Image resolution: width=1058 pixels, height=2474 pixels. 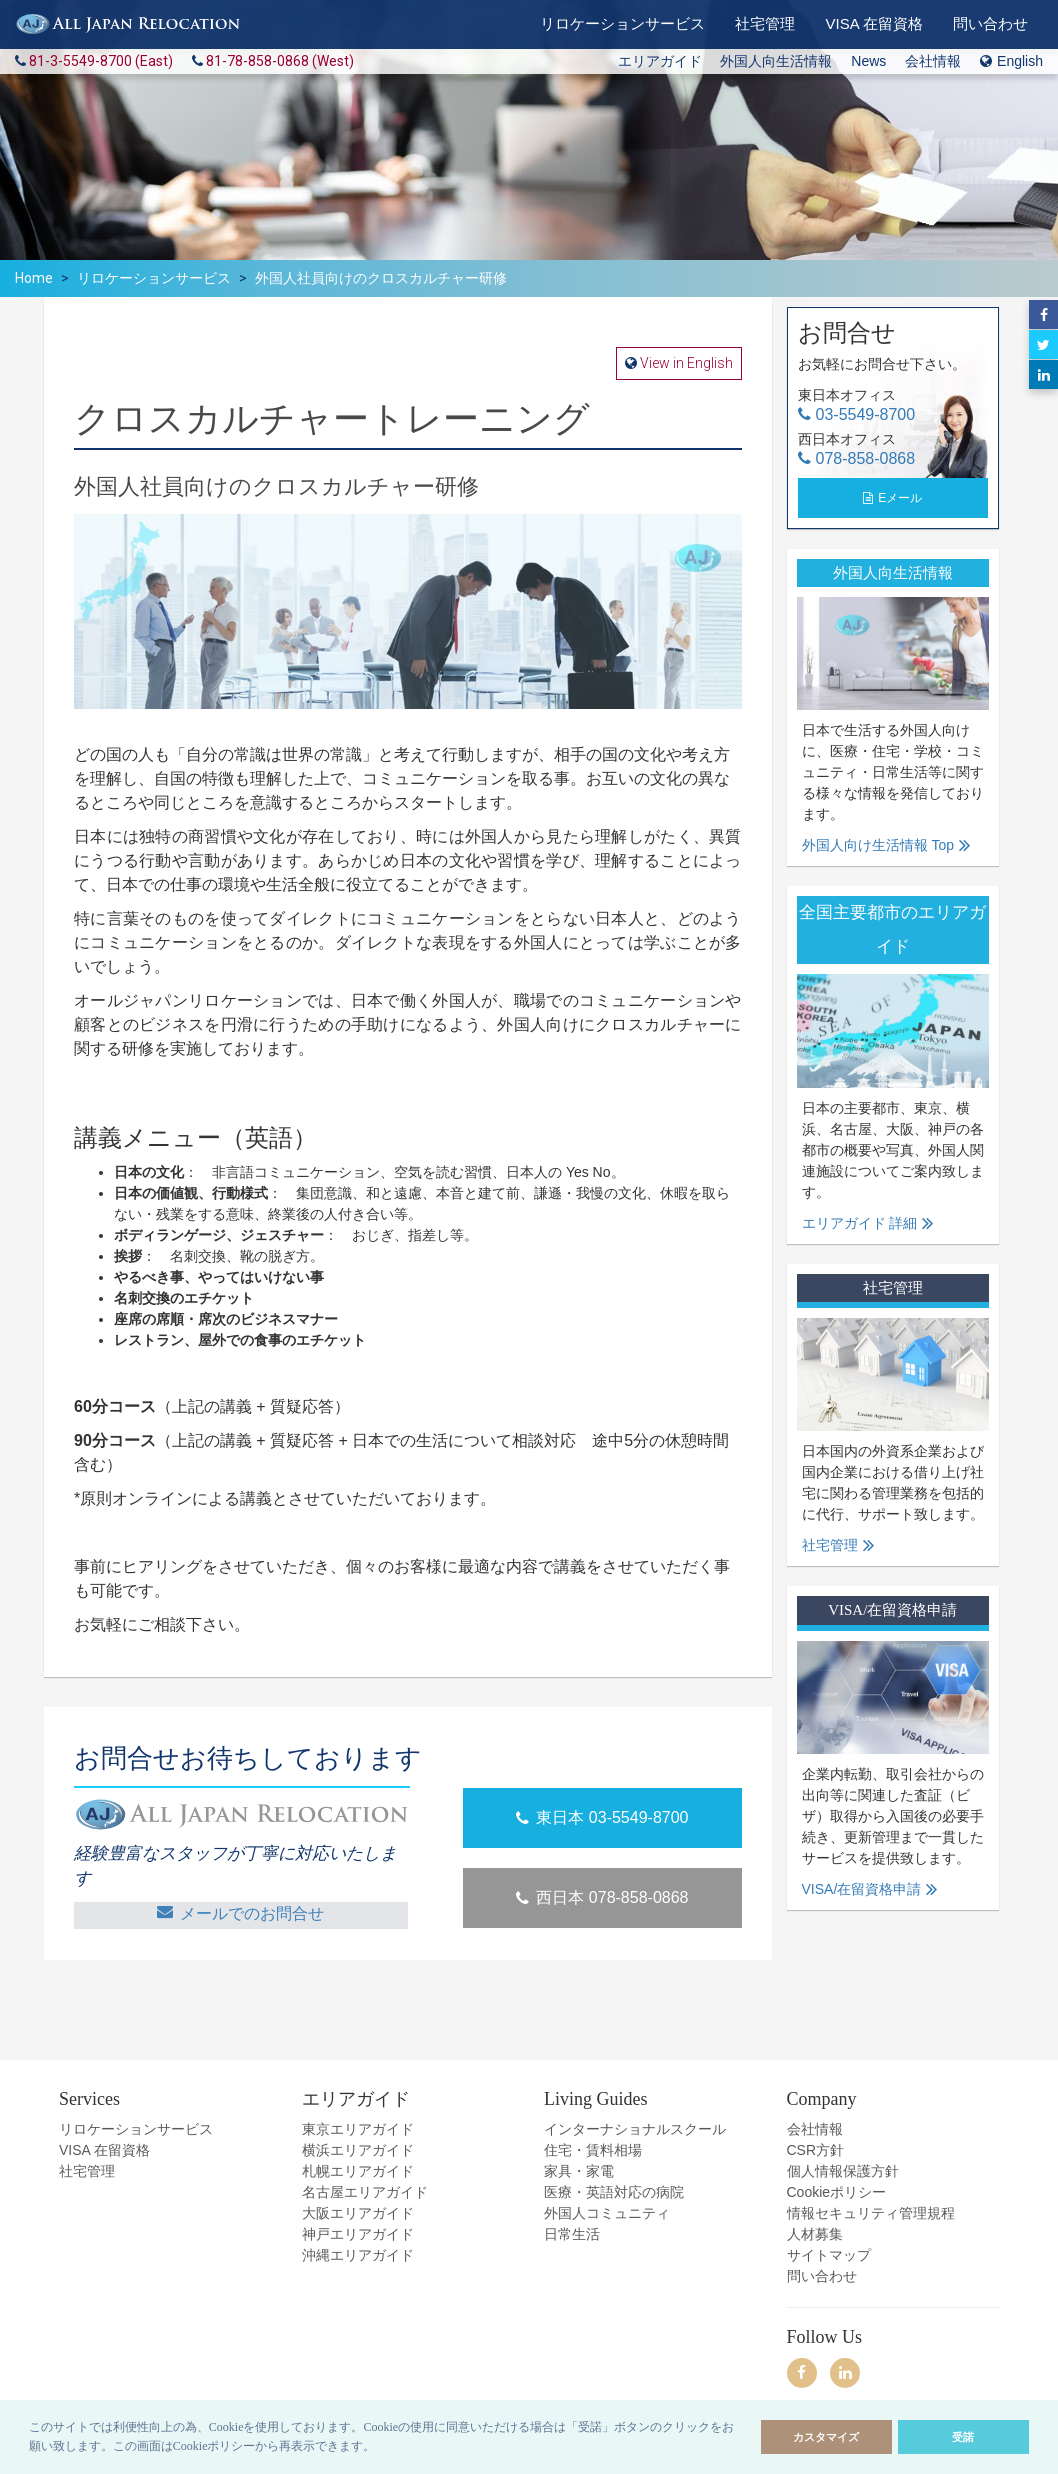 What do you see at coordinates (607, 2212) in the screenshot?
I see `外国人コミュニティ` at bounding box center [607, 2212].